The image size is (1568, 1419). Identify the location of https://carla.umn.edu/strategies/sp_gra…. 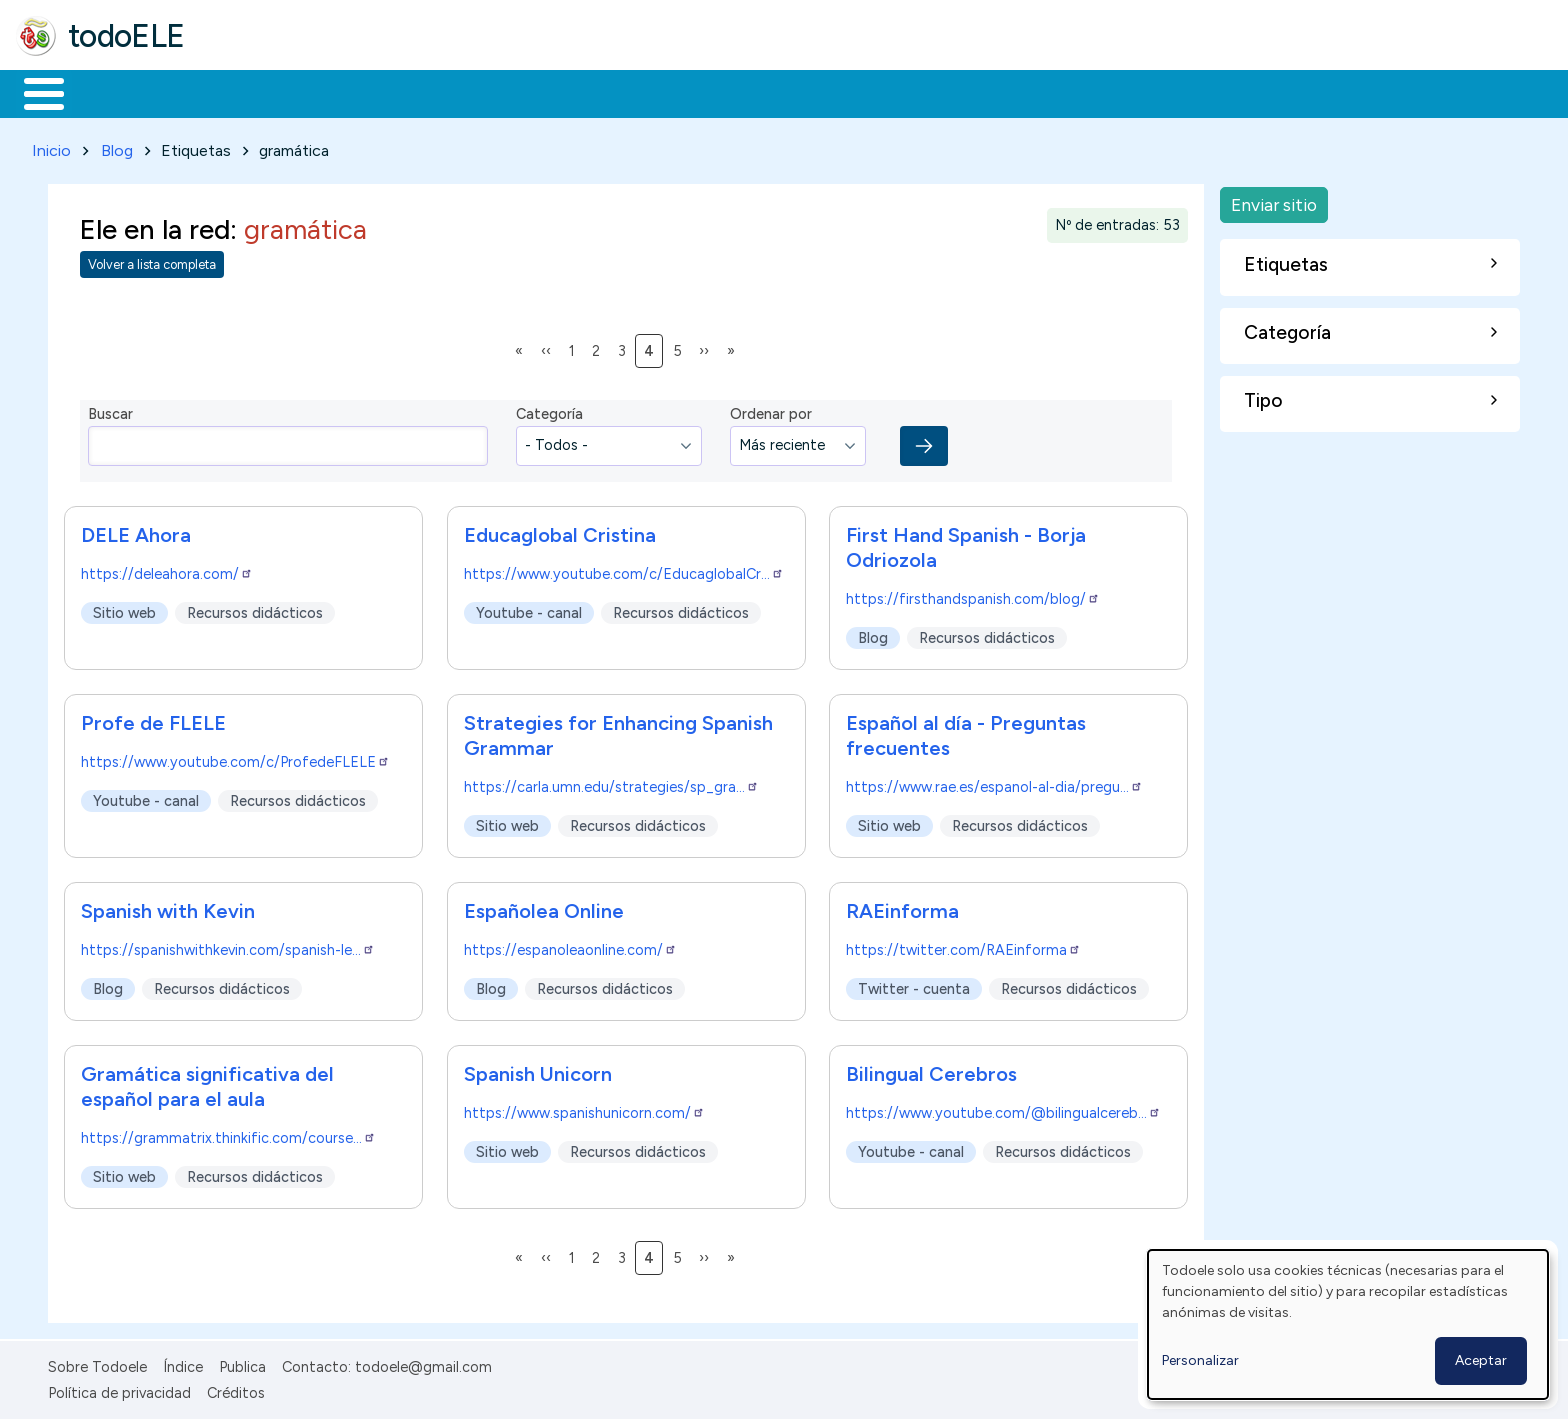
(611, 783).